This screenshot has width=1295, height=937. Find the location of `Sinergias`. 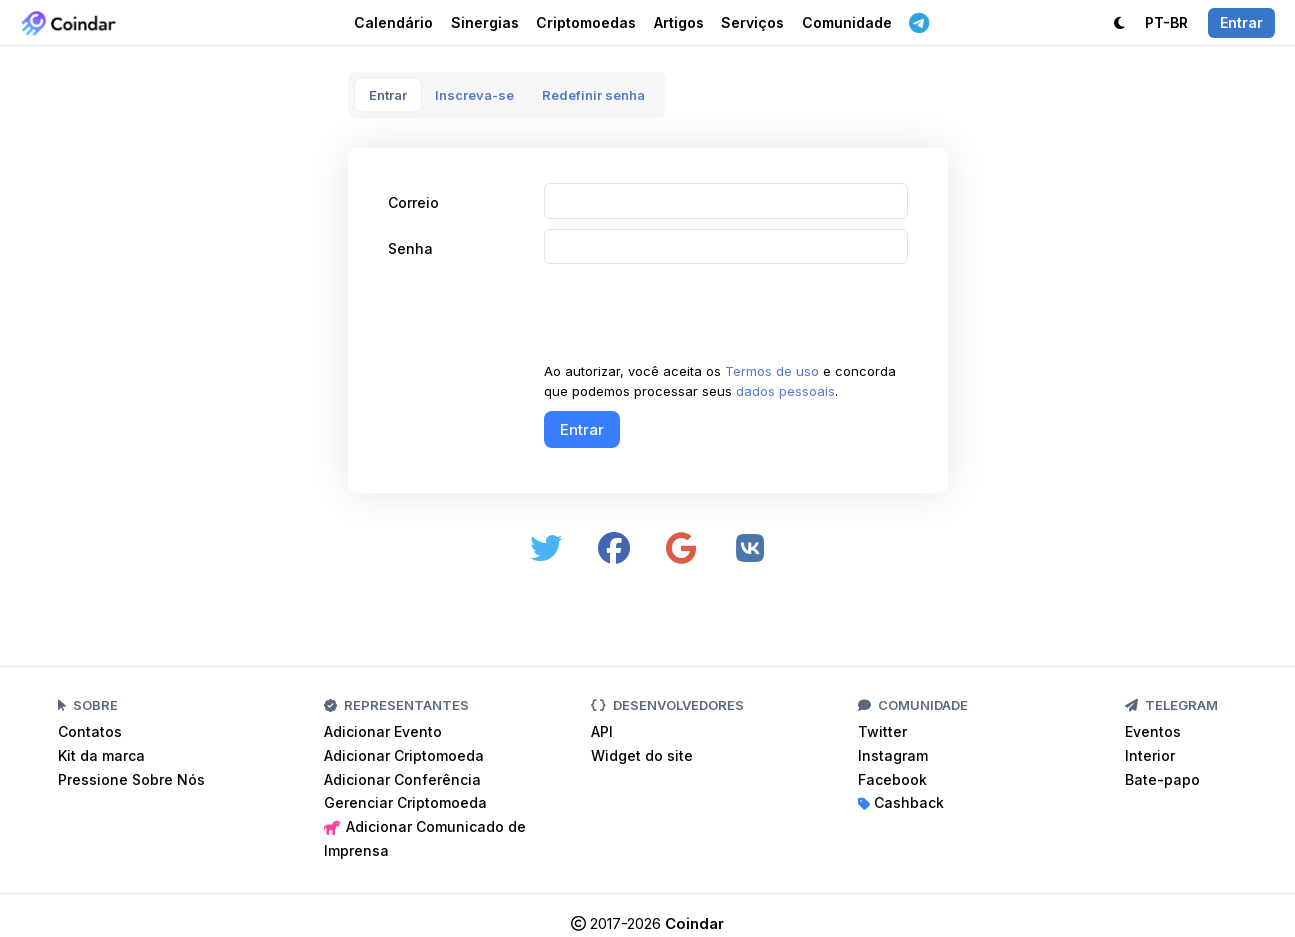

Sinergias is located at coordinates (485, 22).